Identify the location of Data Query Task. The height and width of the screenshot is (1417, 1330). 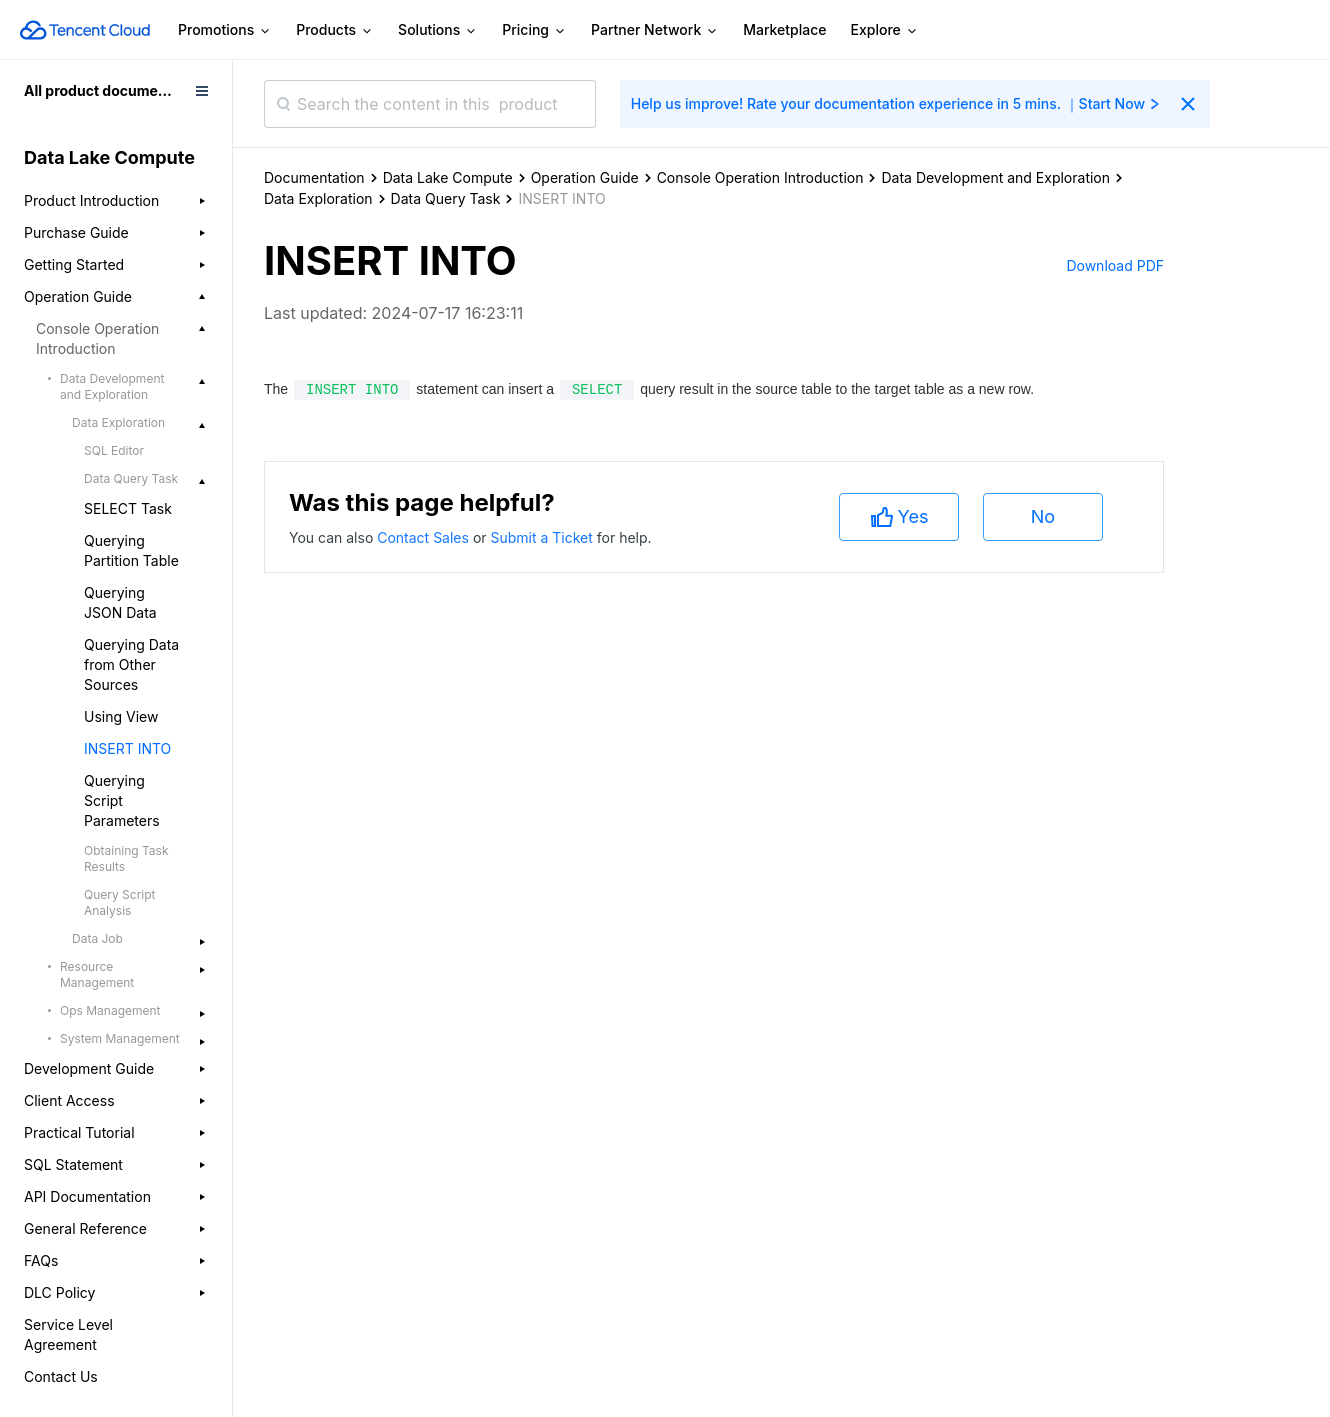
(446, 198).